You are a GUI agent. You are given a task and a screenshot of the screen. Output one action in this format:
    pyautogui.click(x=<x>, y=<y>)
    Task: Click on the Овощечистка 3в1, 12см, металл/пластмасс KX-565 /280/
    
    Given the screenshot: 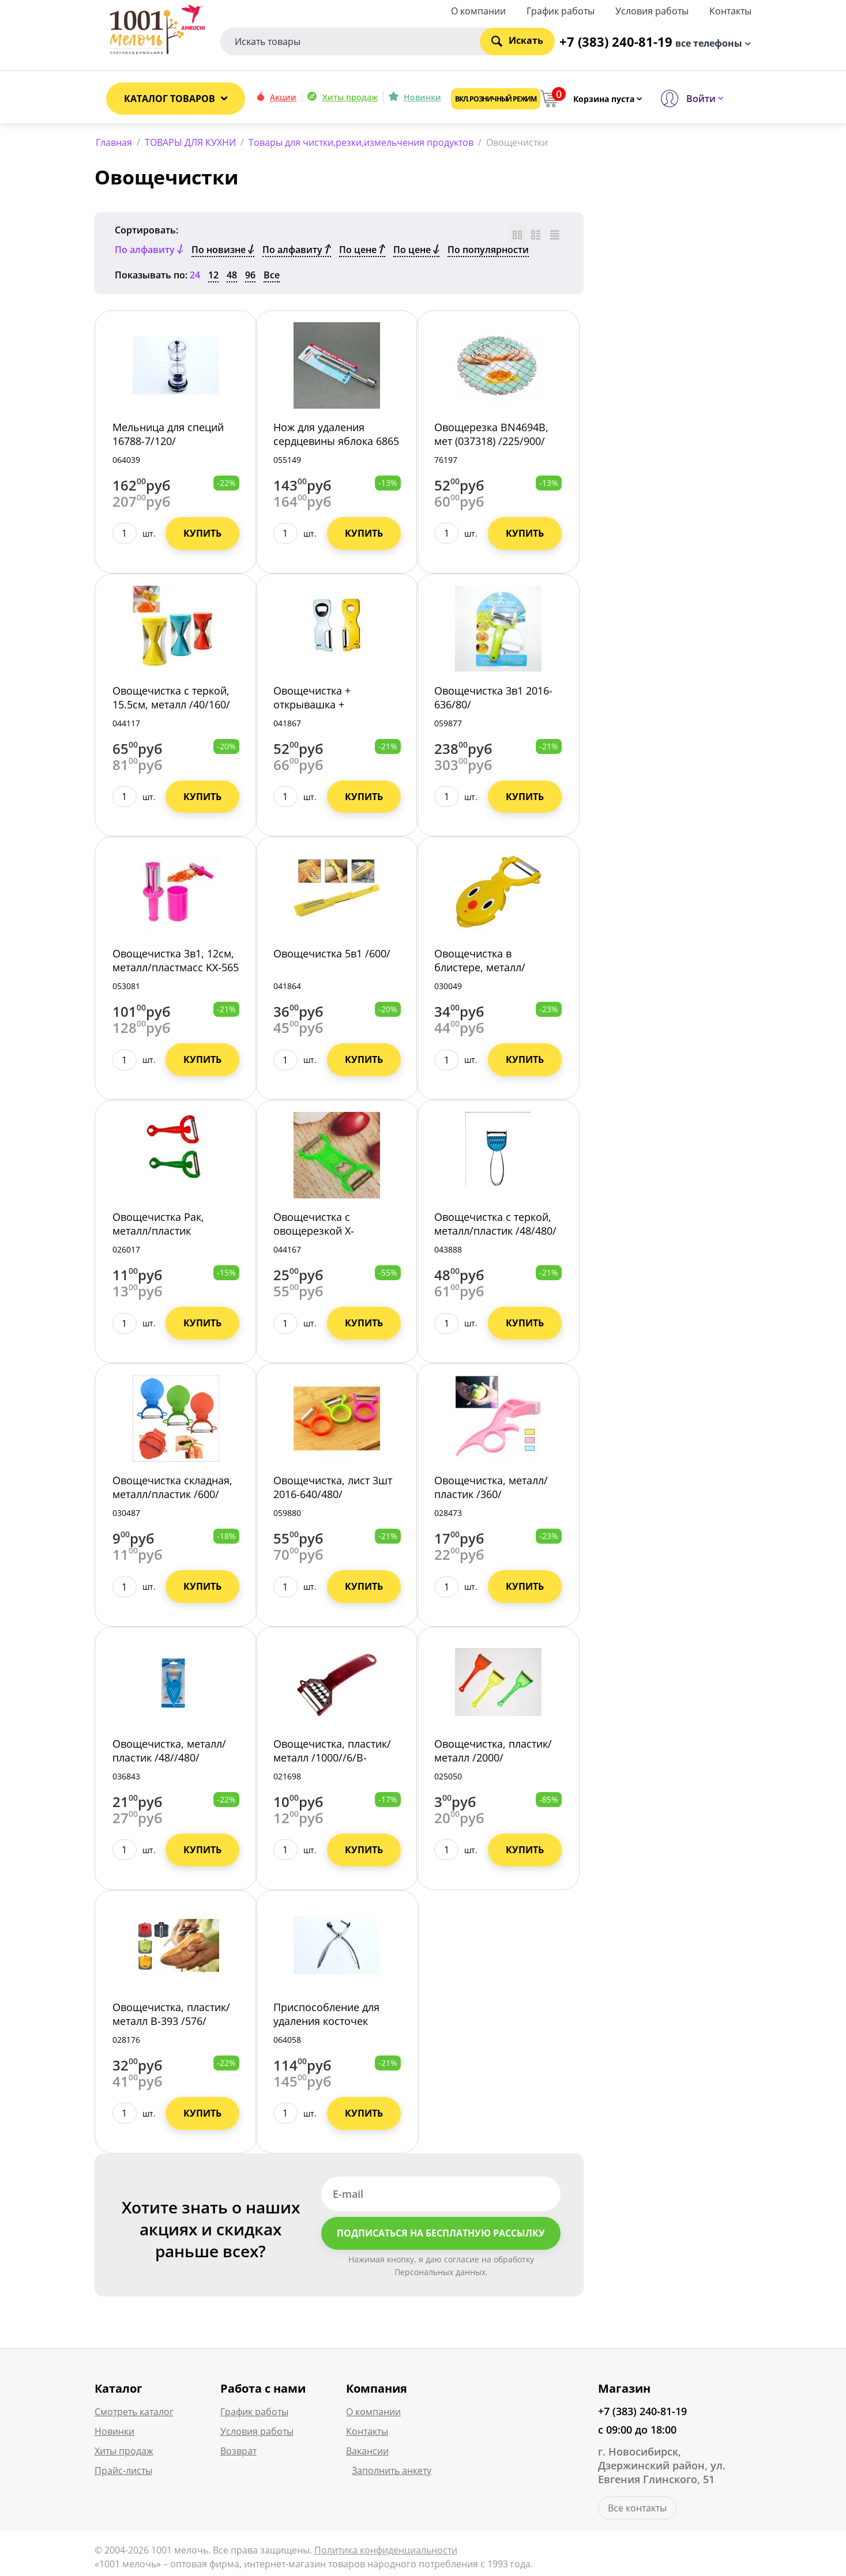 What is the action you would take?
    pyautogui.click(x=175, y=969)
    